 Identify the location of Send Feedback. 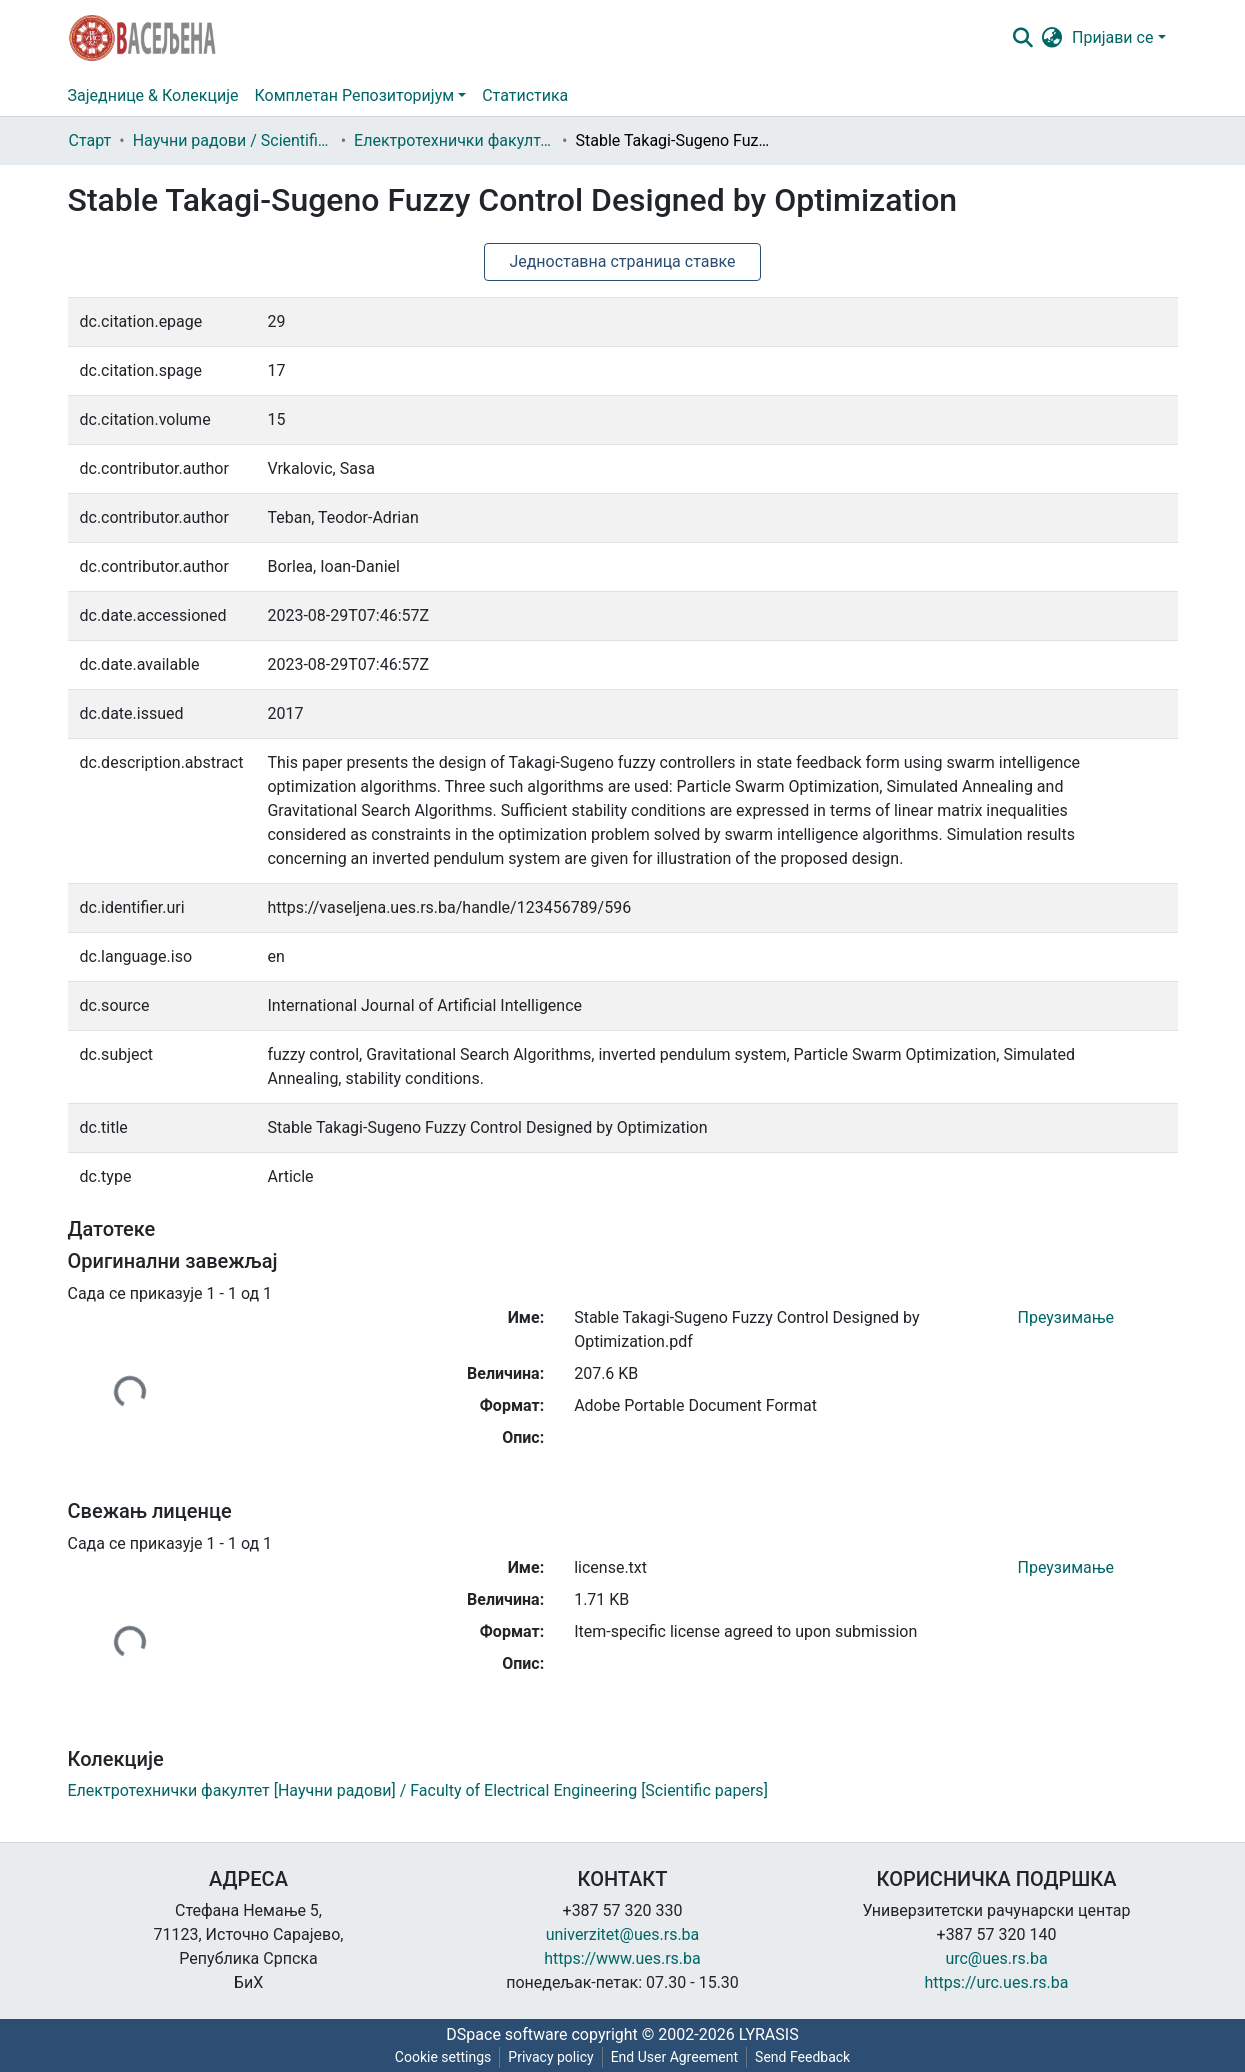
(802, 2057).